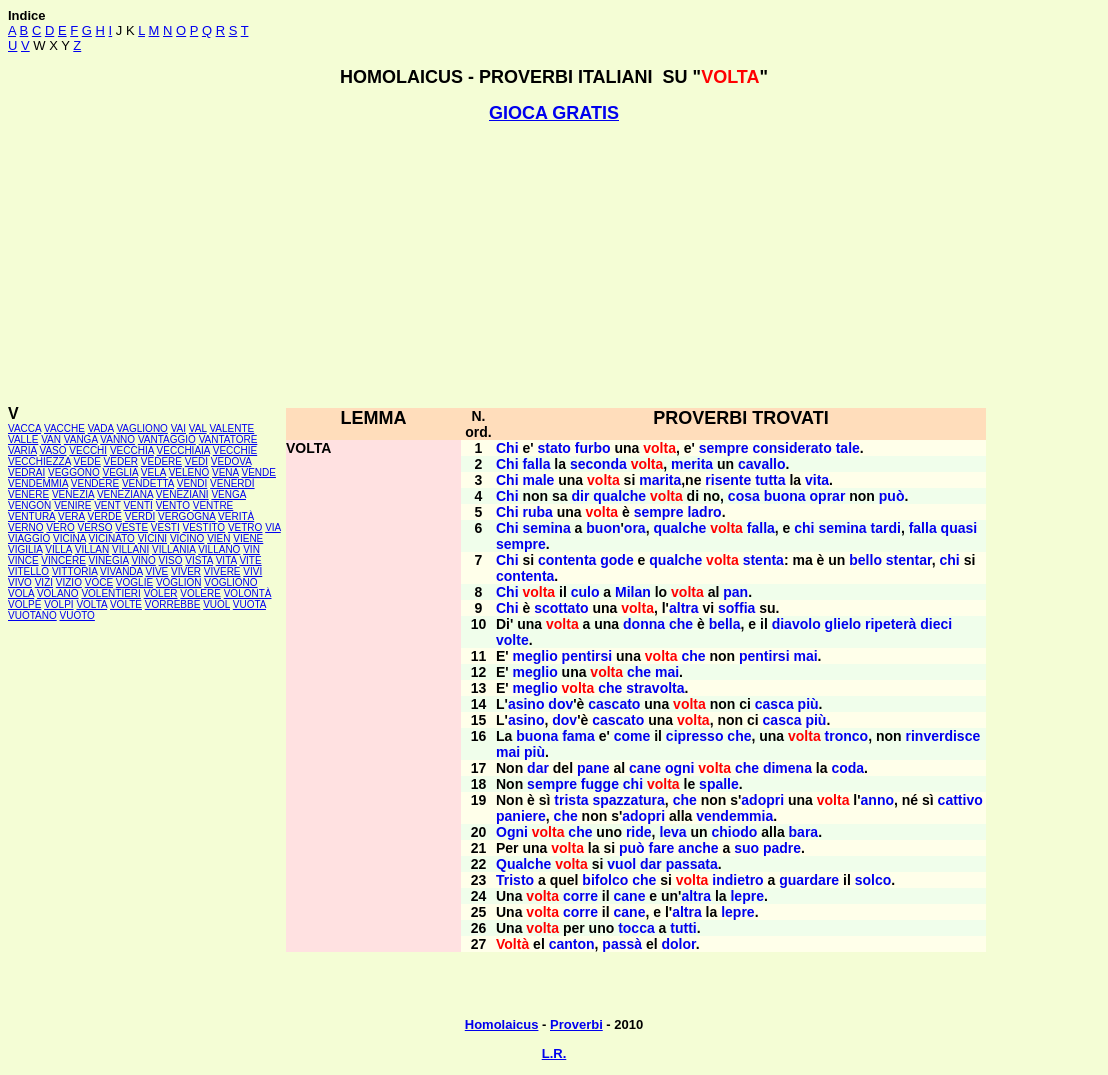 The width and height of the screenshot is (1108, 1075). Describe the element at coordinates (31, 516) in the screenshot. I see `VENTURA` at that location.